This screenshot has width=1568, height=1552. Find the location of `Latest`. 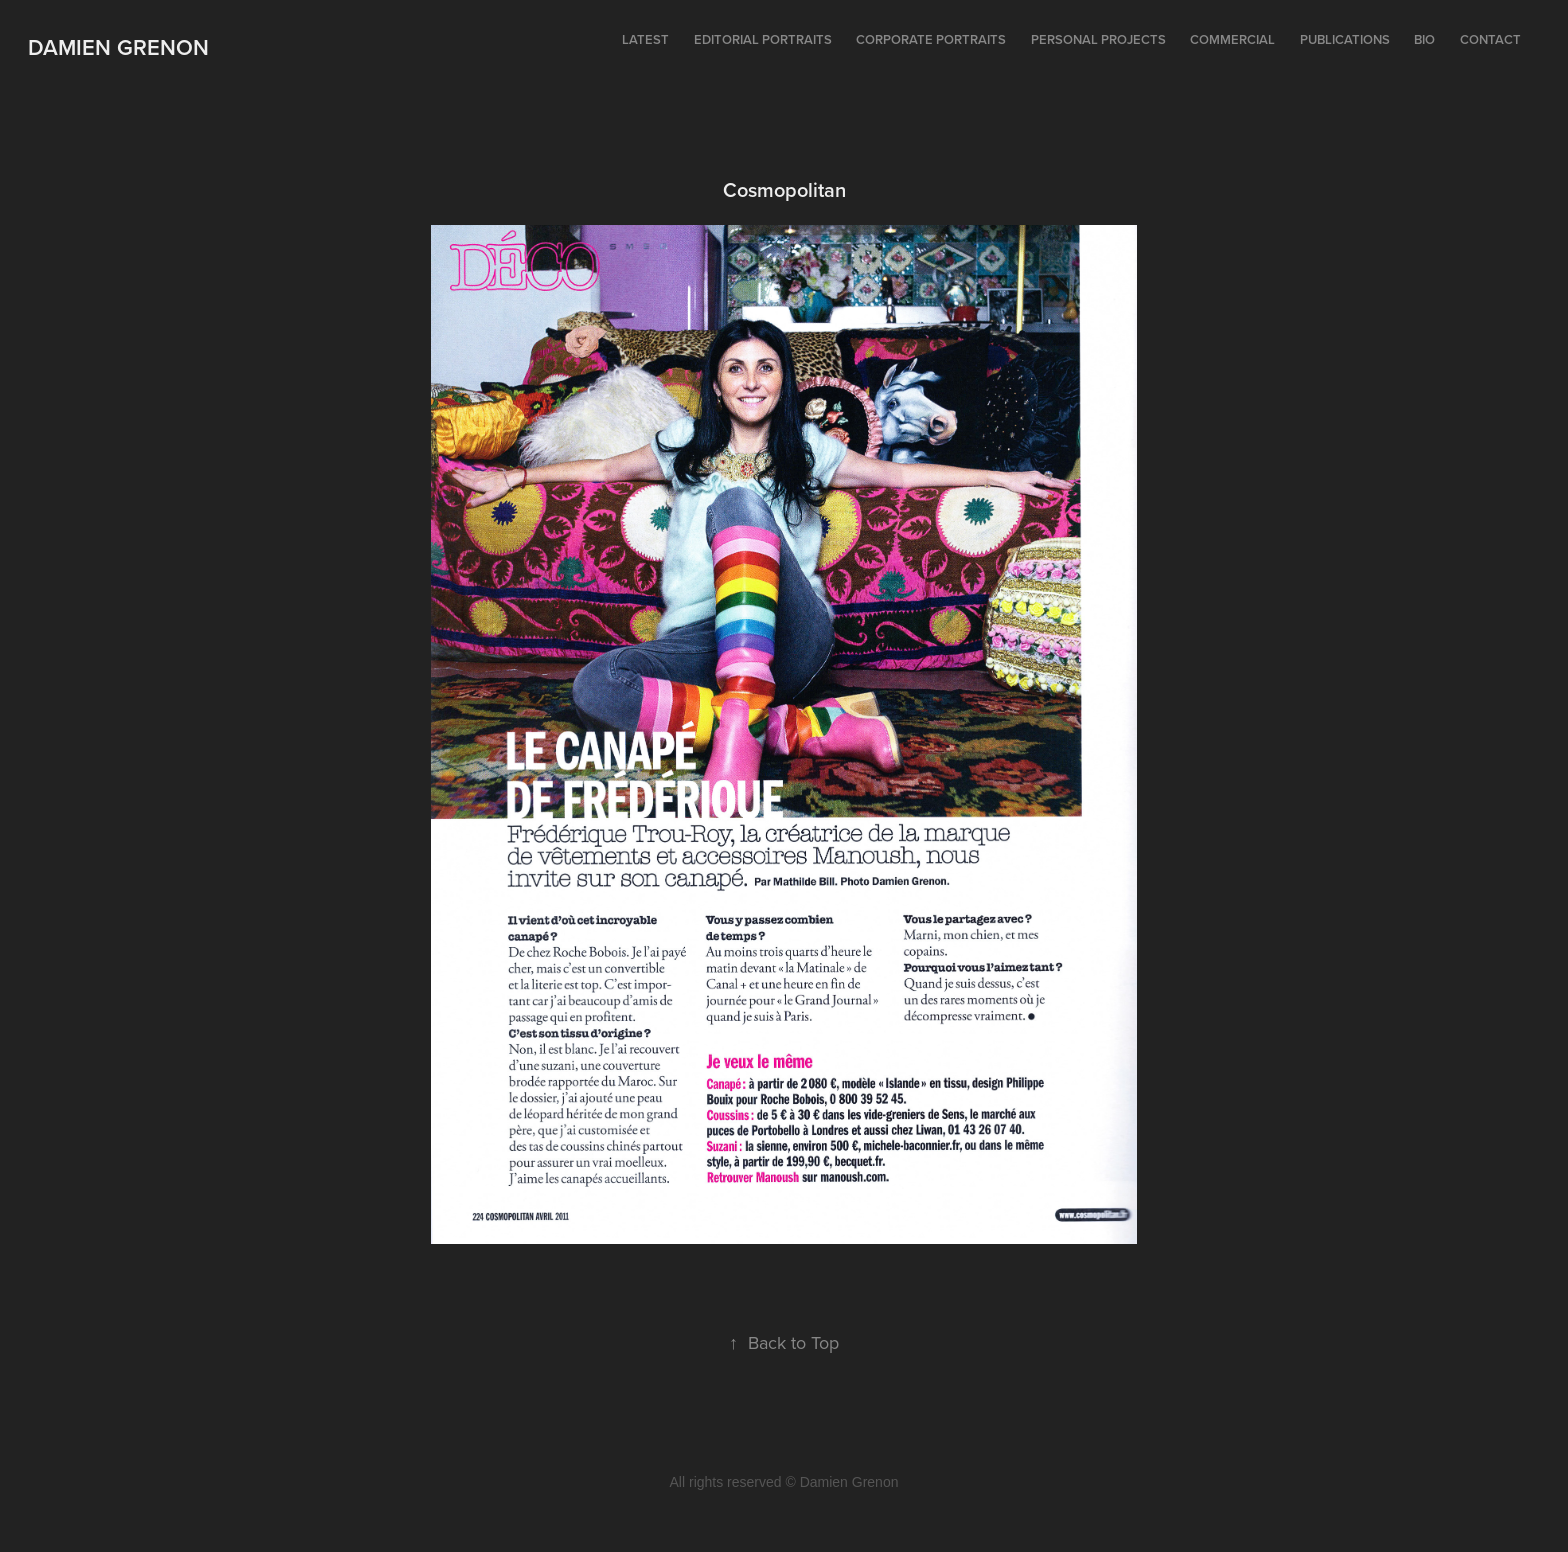

Latest is located at coordinates (645, 39).